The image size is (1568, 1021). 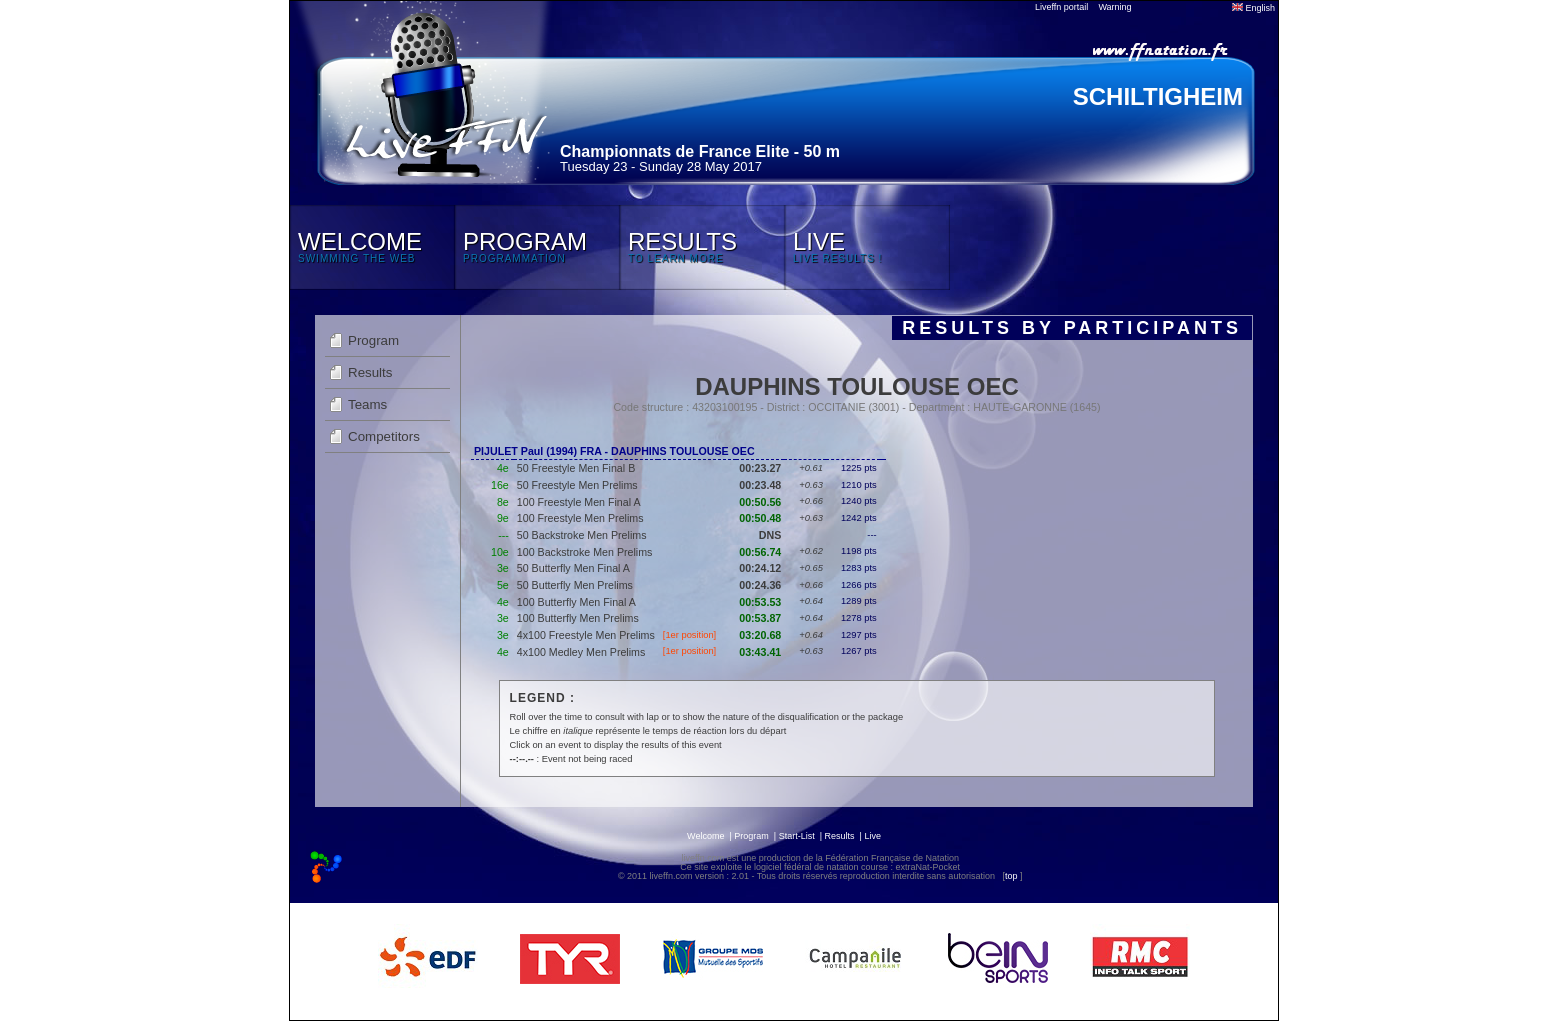 I want to click on 00:53.87, so click(x=760, y=618).